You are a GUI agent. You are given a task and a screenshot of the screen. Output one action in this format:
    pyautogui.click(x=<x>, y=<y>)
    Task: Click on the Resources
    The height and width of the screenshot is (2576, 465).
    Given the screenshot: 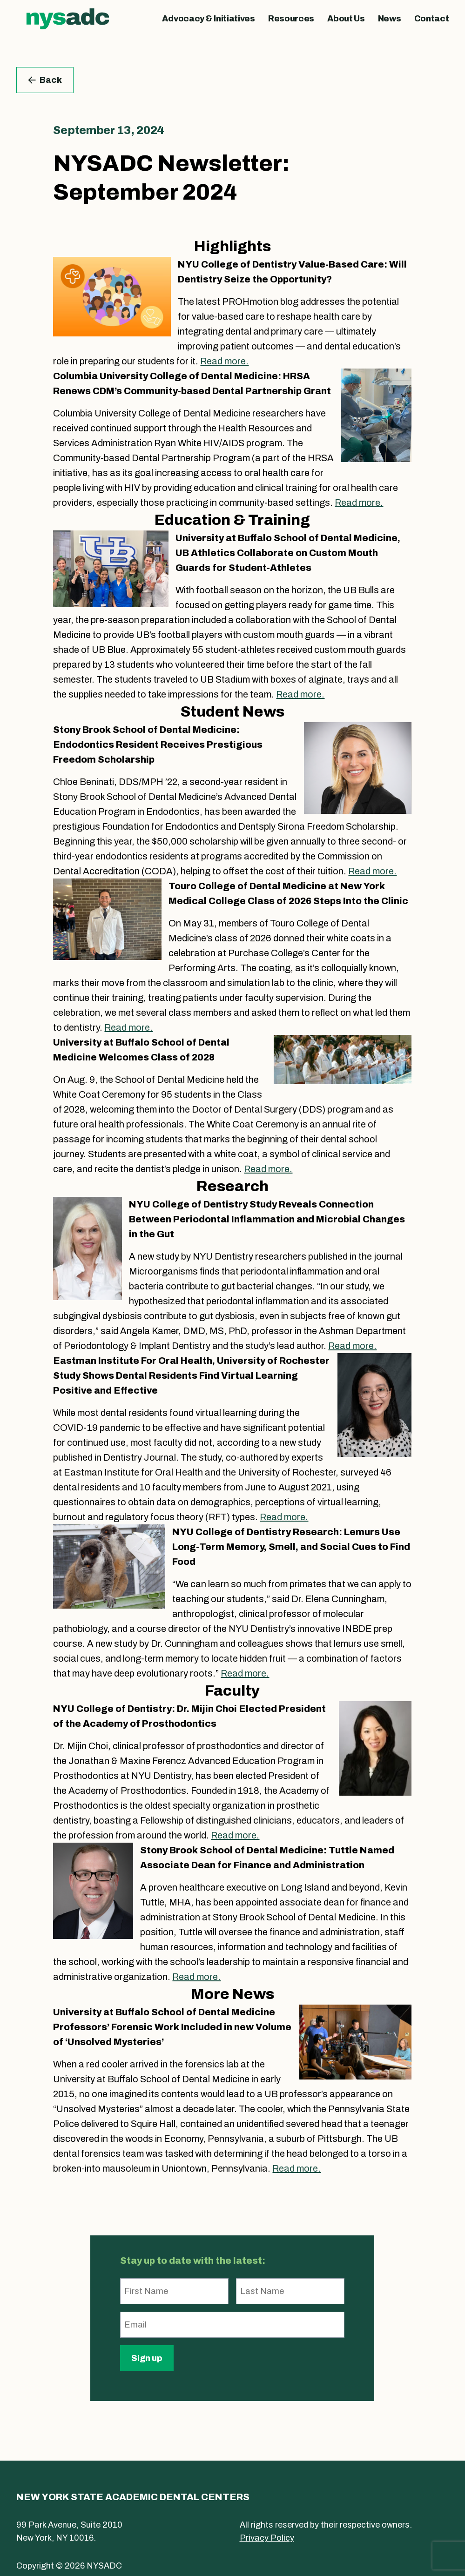 What is the action you would take?
    pyautogui.click(x=291, y=18)
    